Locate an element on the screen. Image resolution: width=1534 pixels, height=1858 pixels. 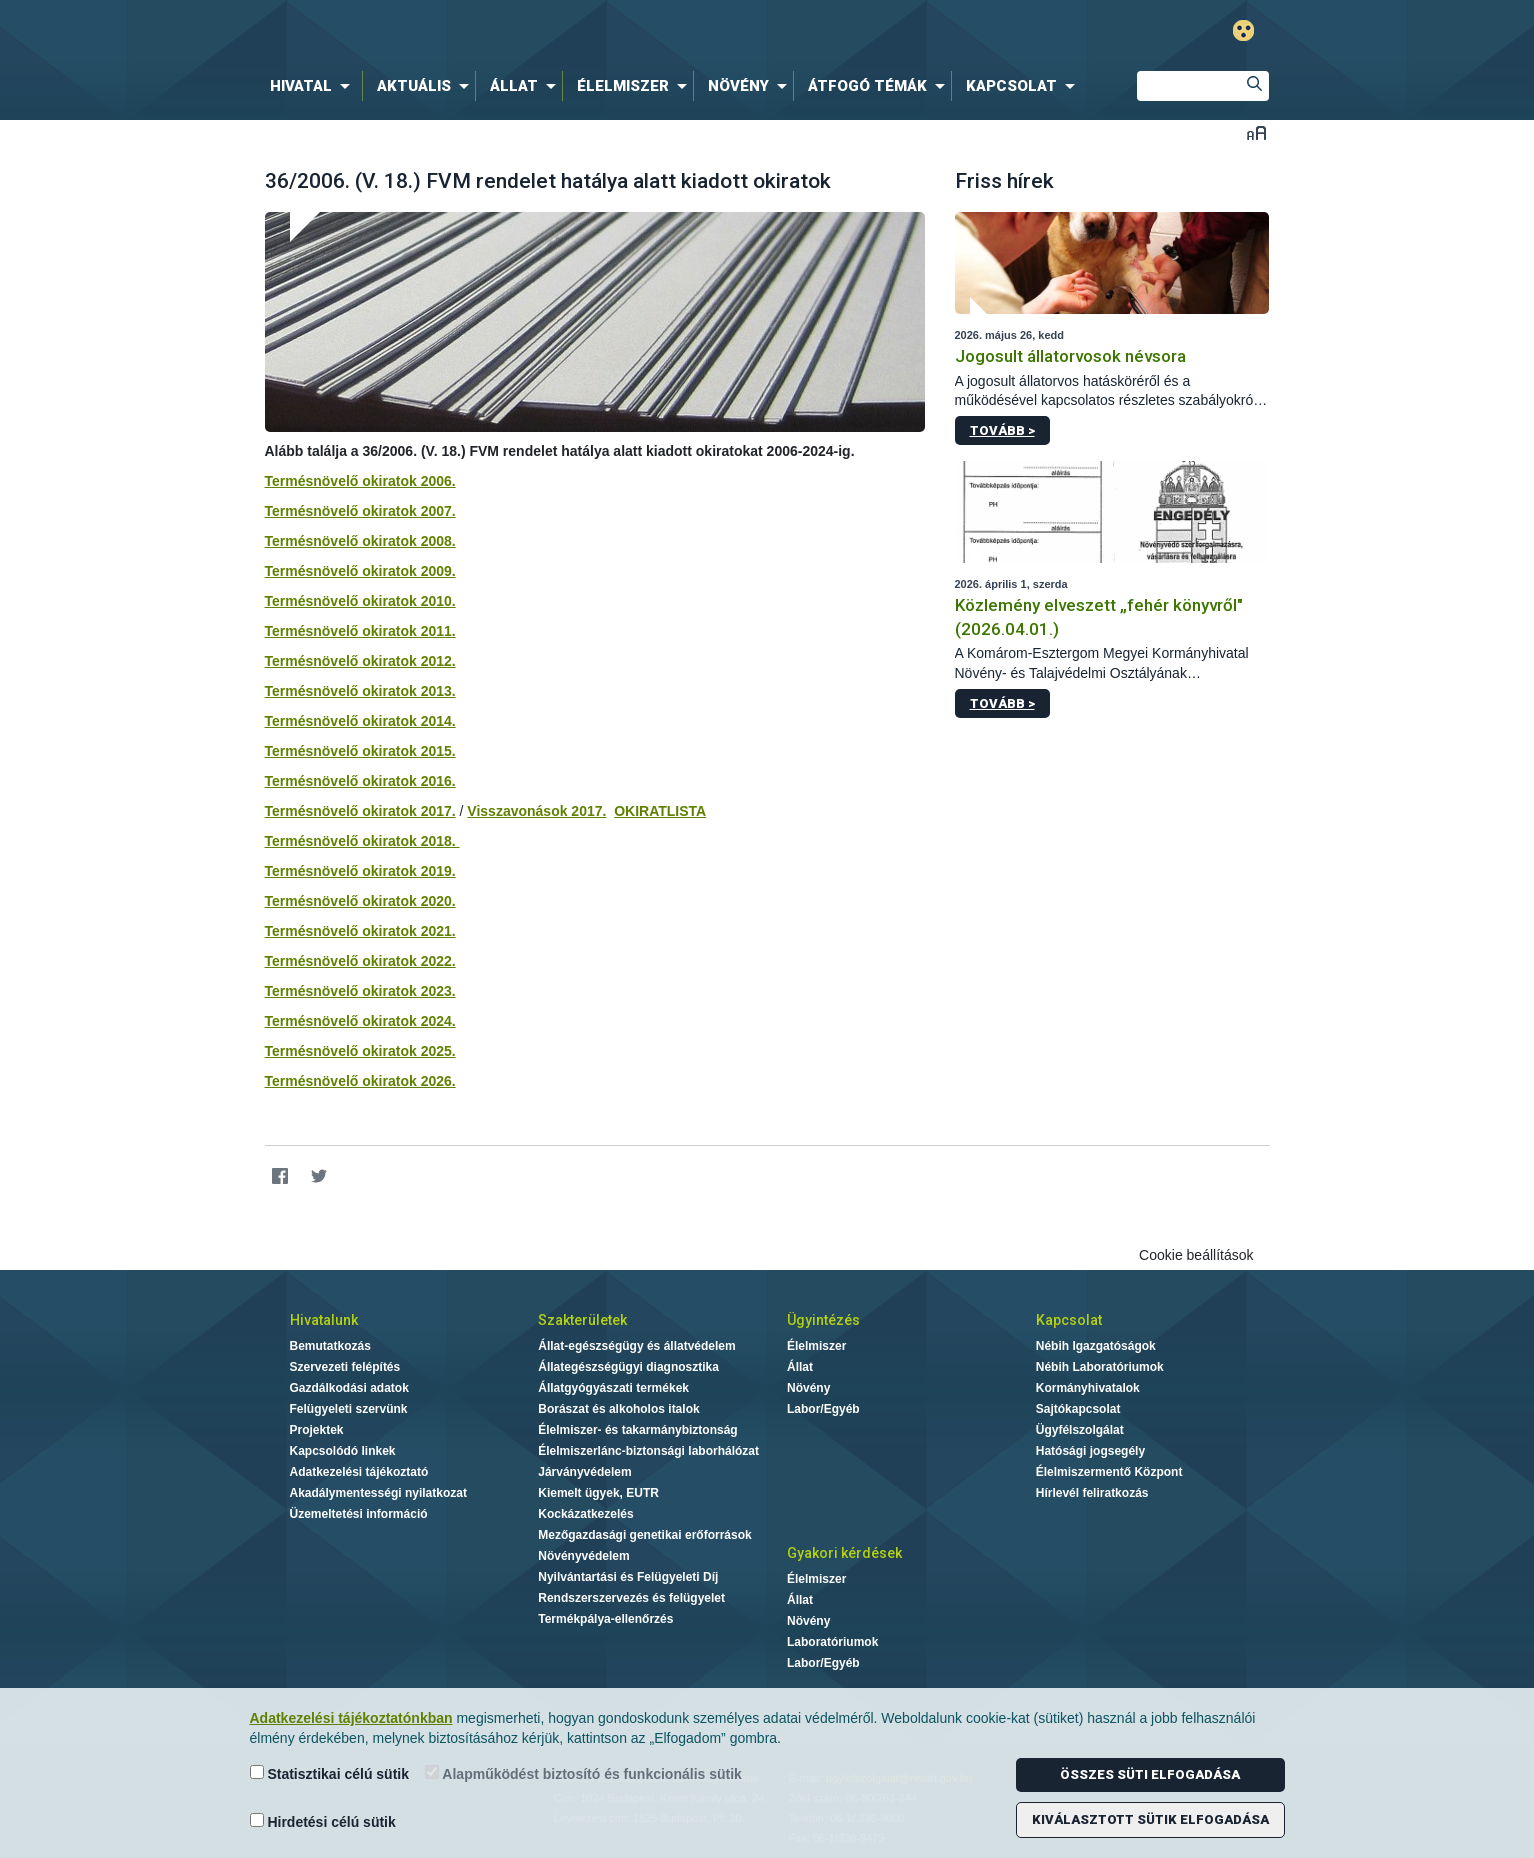
Ügyfélszolgálat is located at coordinates (1080, 1430).